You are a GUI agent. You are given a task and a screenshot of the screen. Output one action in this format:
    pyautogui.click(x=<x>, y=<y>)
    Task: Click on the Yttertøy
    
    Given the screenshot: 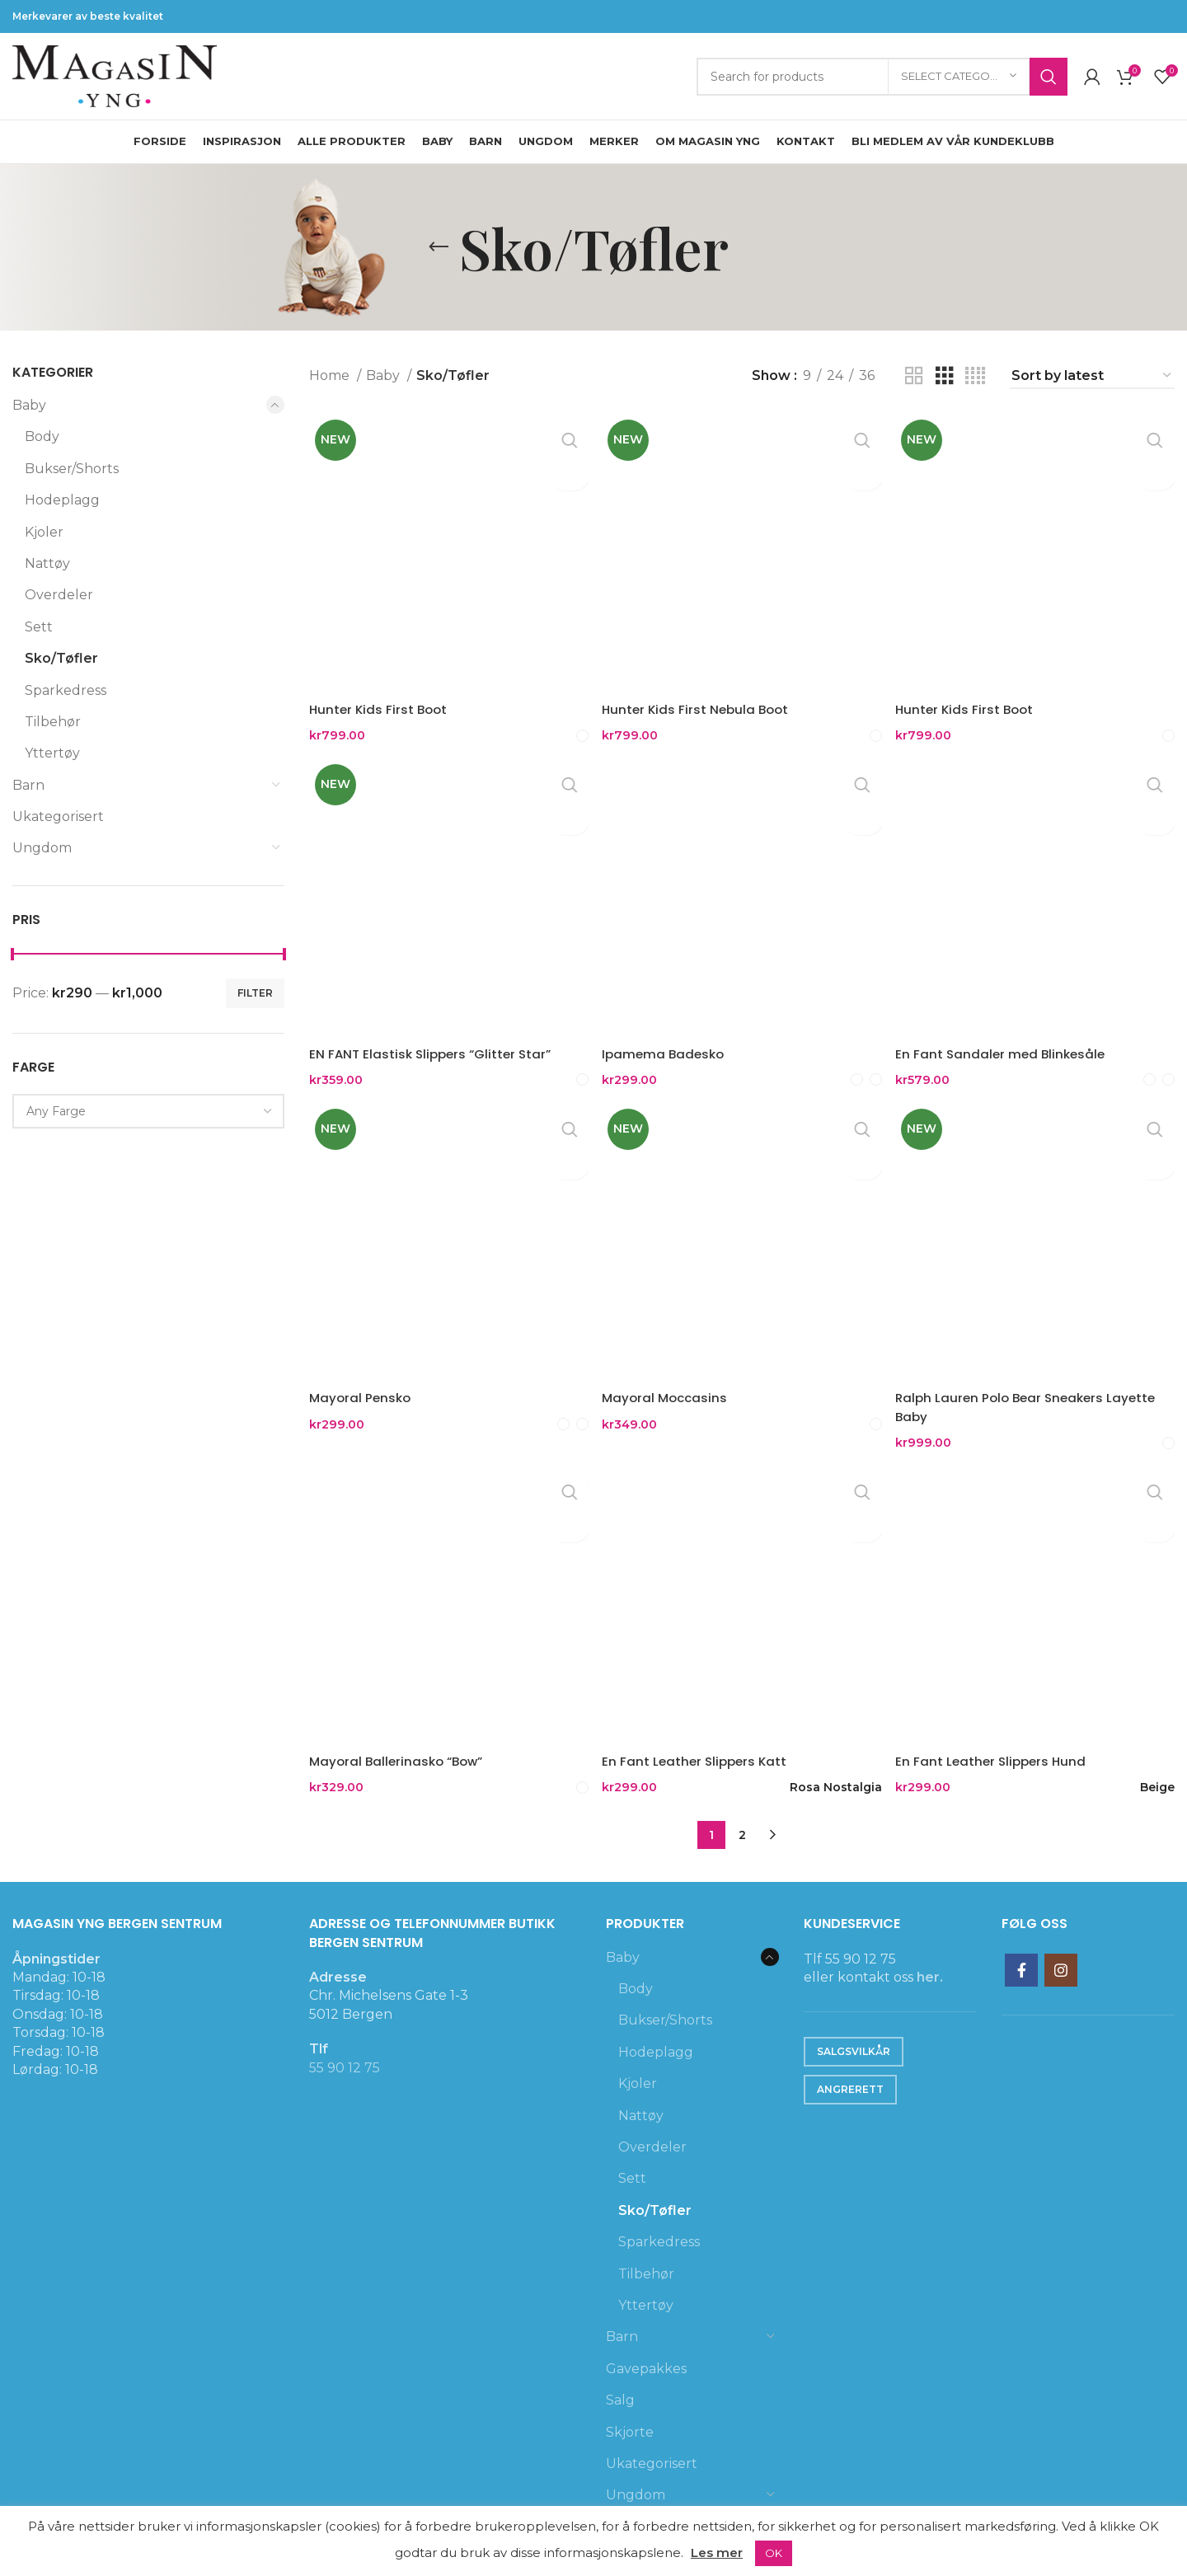 What is the action you would take?
    pyautogui.click(x=52, y=753)
    